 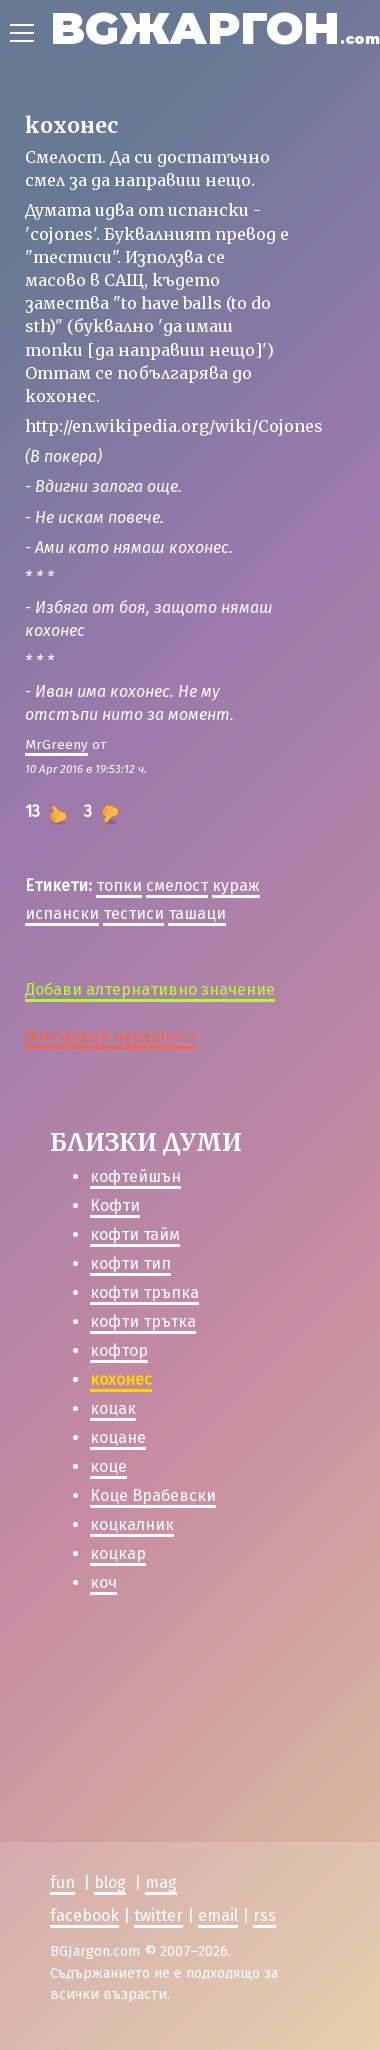 What do you see at coordinates (132, 1524) in the screenshot?
I see `коцкалник` at bounding box center [132, 1524].